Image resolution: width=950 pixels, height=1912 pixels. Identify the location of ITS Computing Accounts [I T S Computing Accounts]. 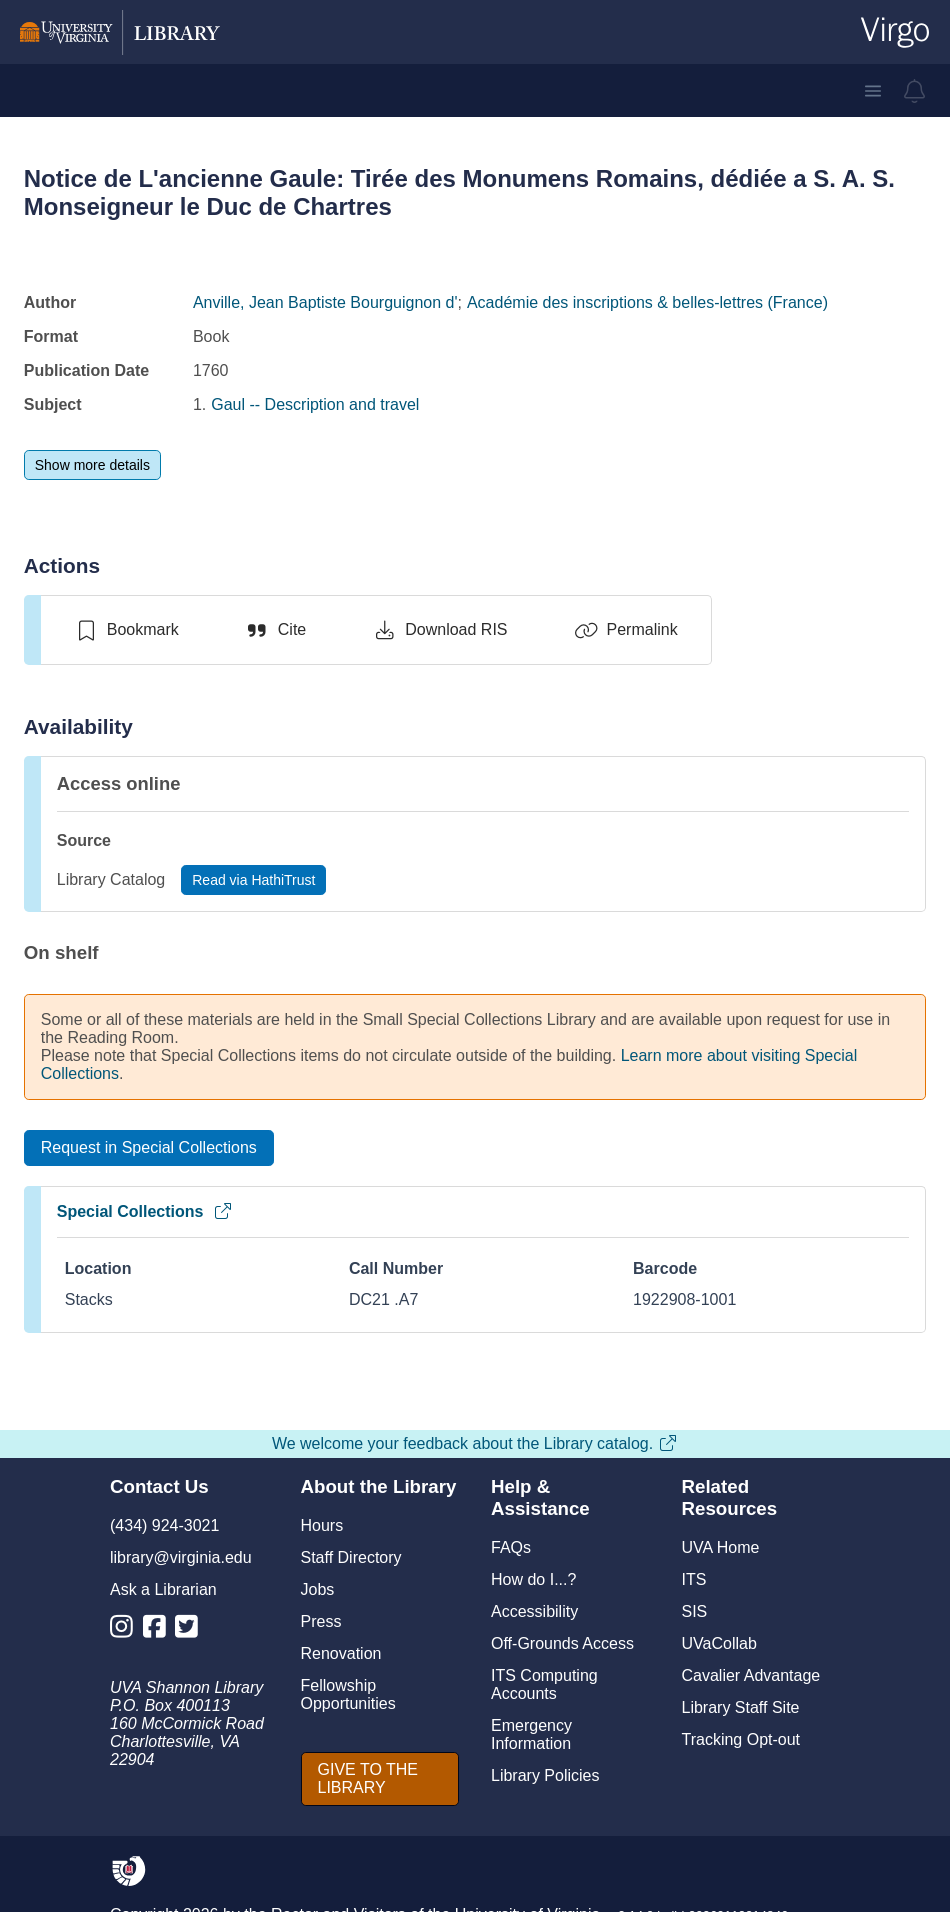
(544, 1684).